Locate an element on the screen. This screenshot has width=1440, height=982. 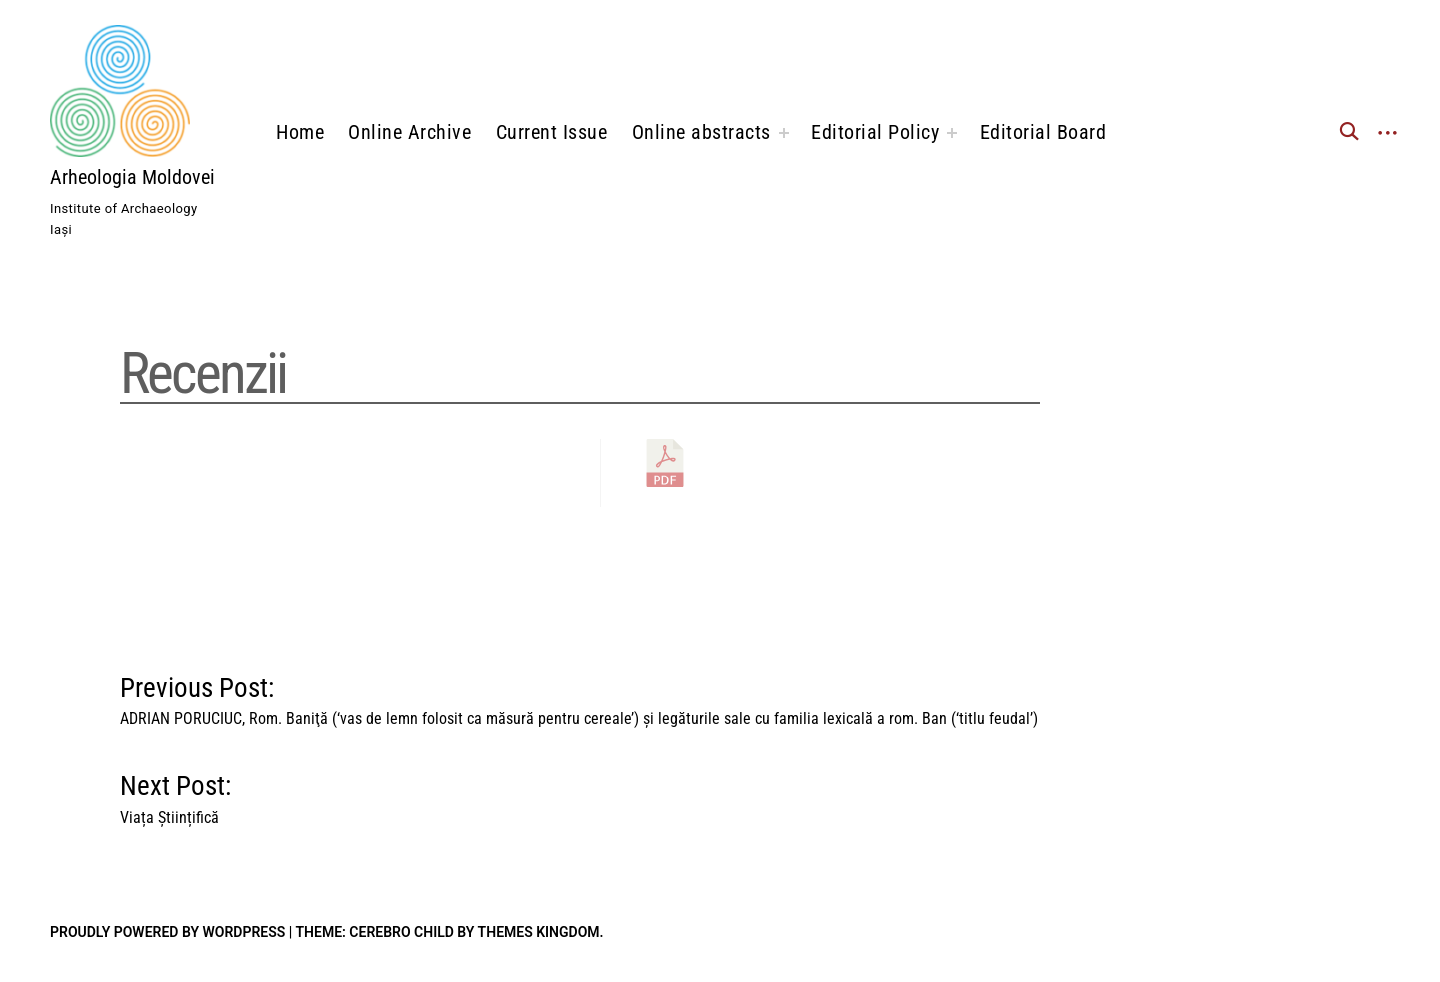
Proudly powered by WordPress is located at coordinates (167, 932).